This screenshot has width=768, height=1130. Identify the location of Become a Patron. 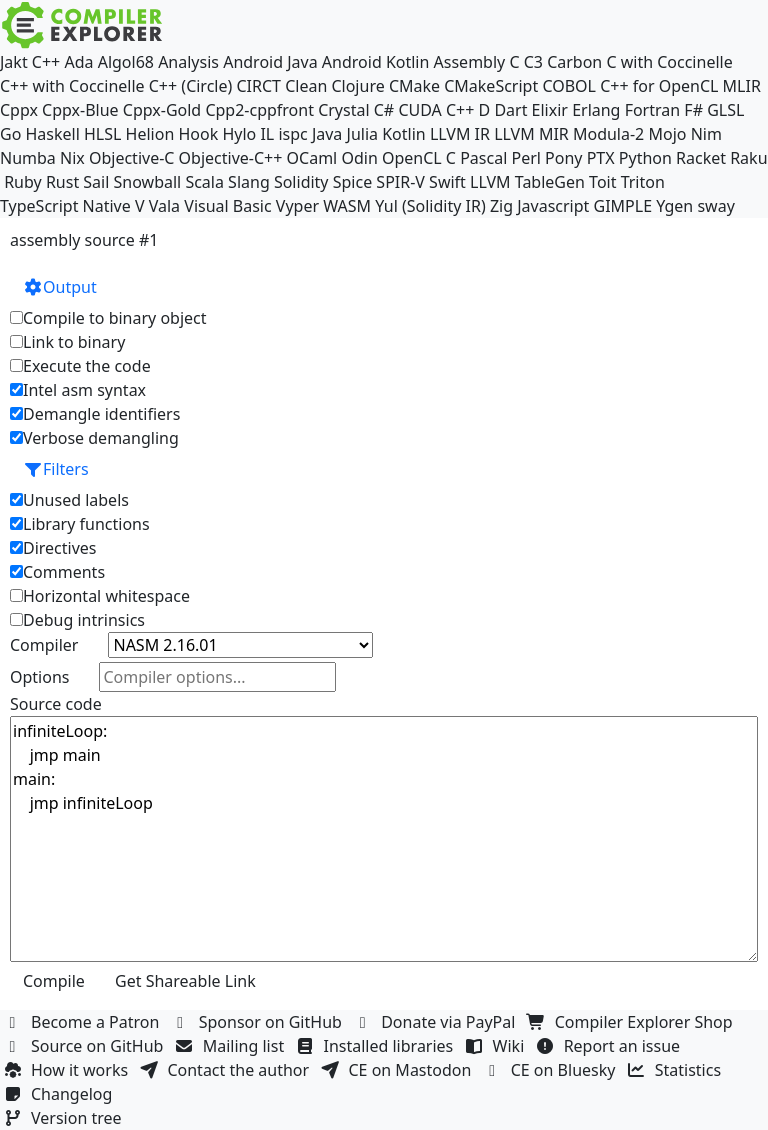
(84, 1022).